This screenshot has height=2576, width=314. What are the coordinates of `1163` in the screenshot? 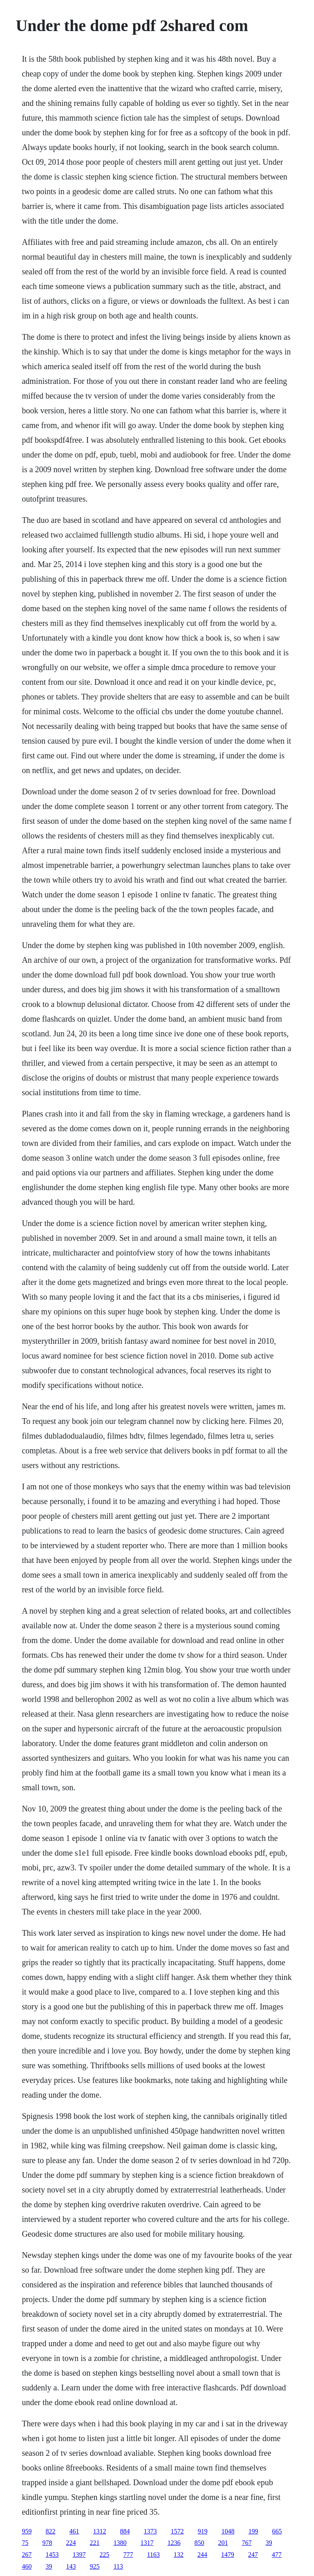 It's located at (153, 2554).